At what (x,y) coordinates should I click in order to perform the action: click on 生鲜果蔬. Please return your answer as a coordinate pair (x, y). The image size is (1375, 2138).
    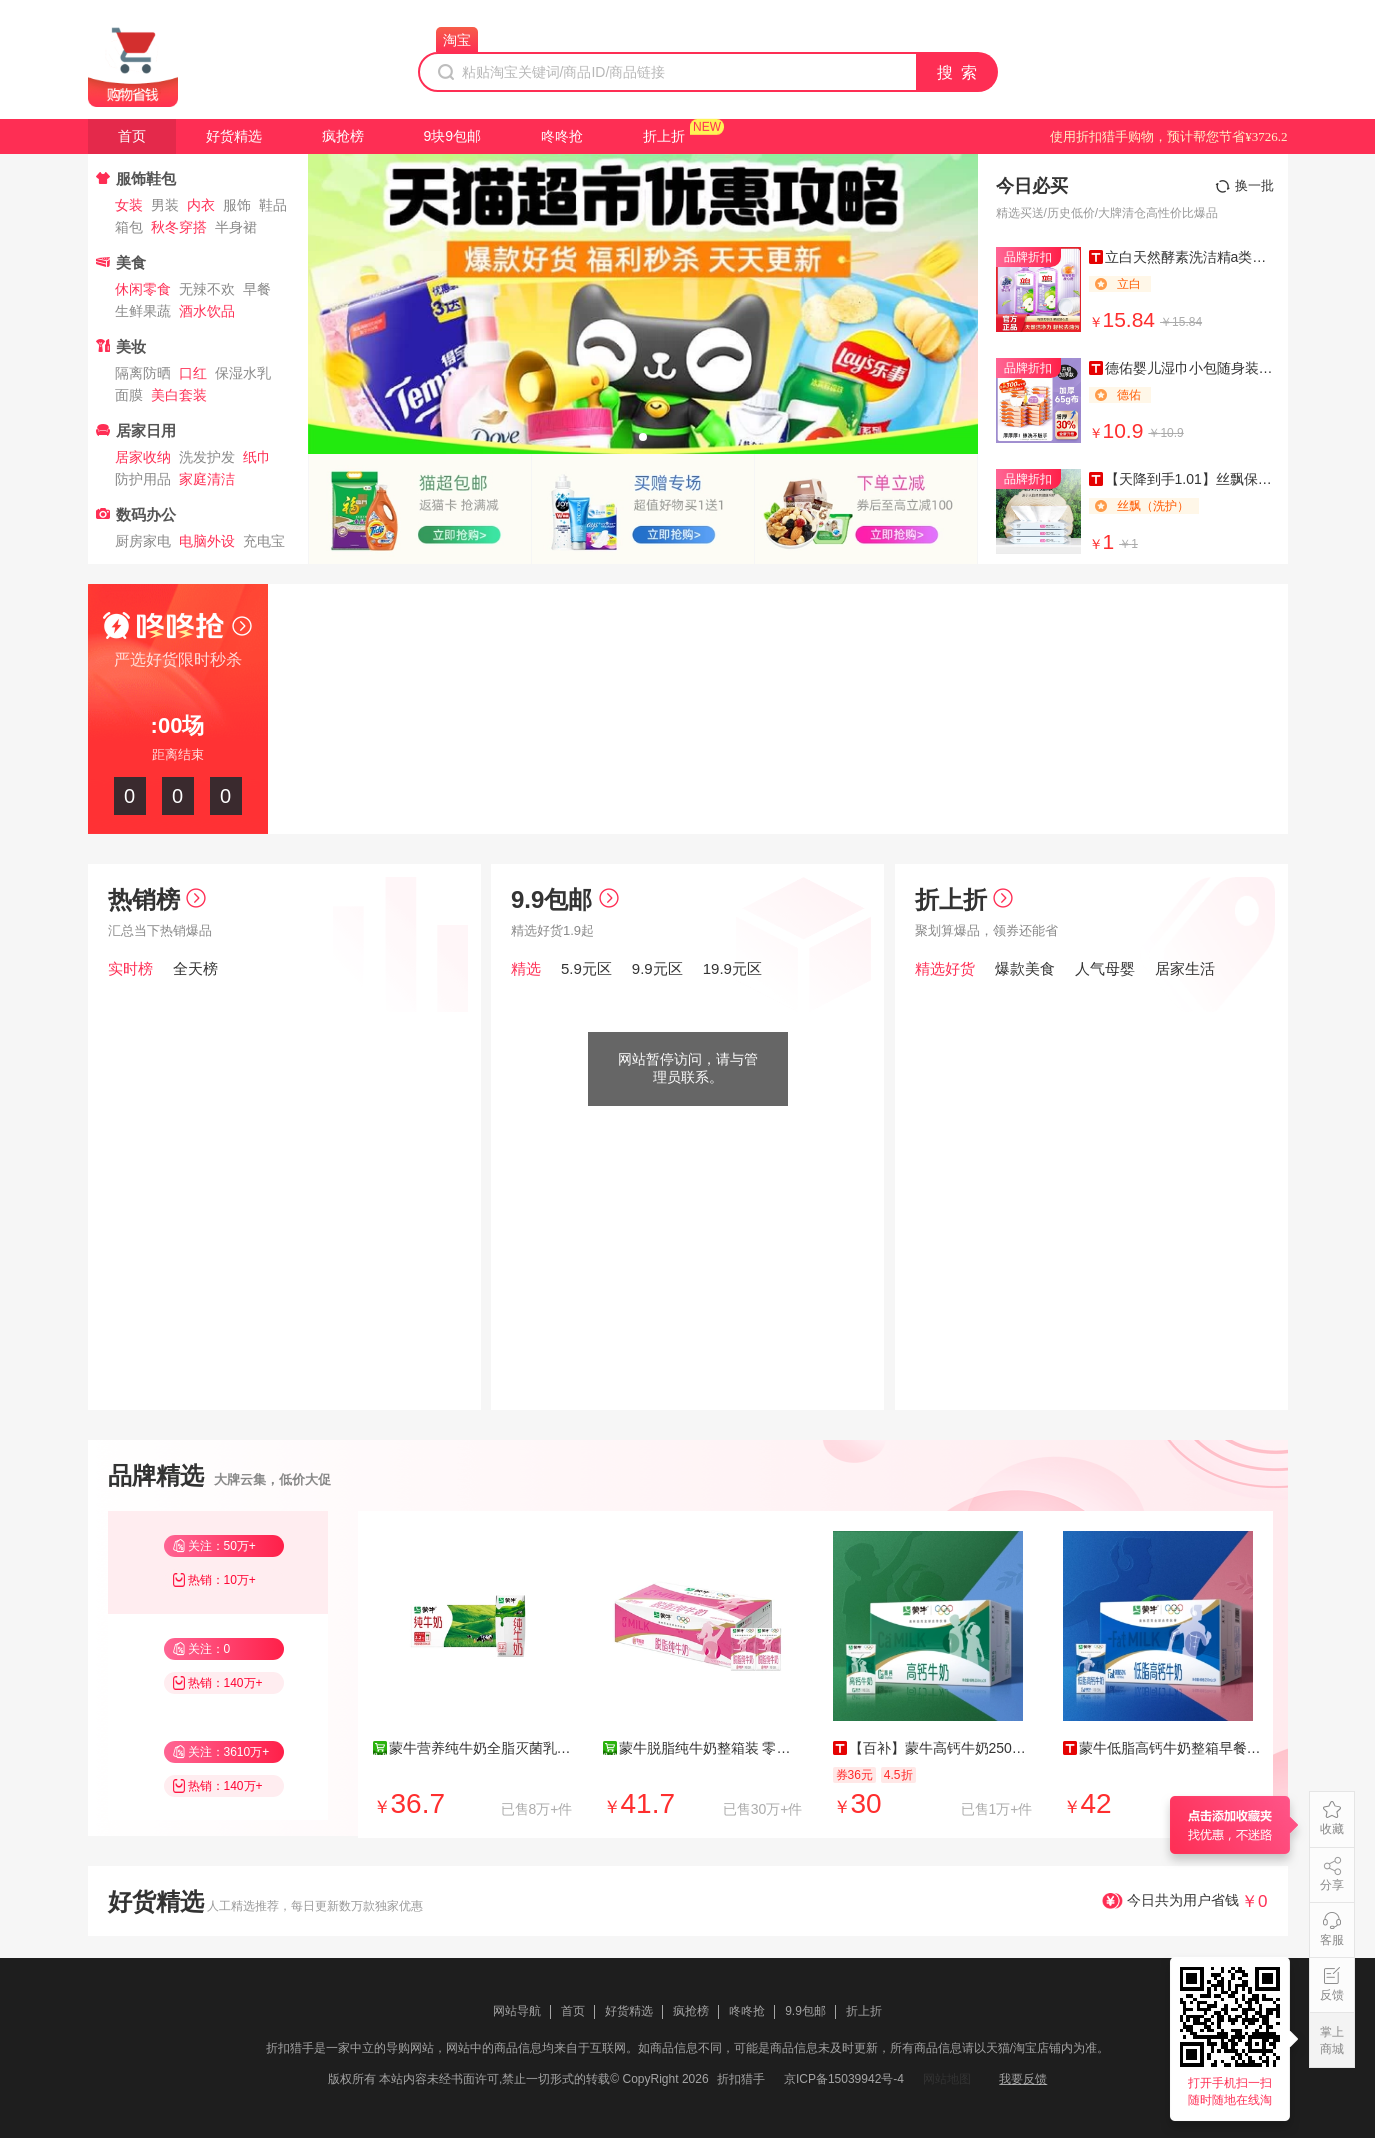
    Looking at the image, I should click on (143, 311).